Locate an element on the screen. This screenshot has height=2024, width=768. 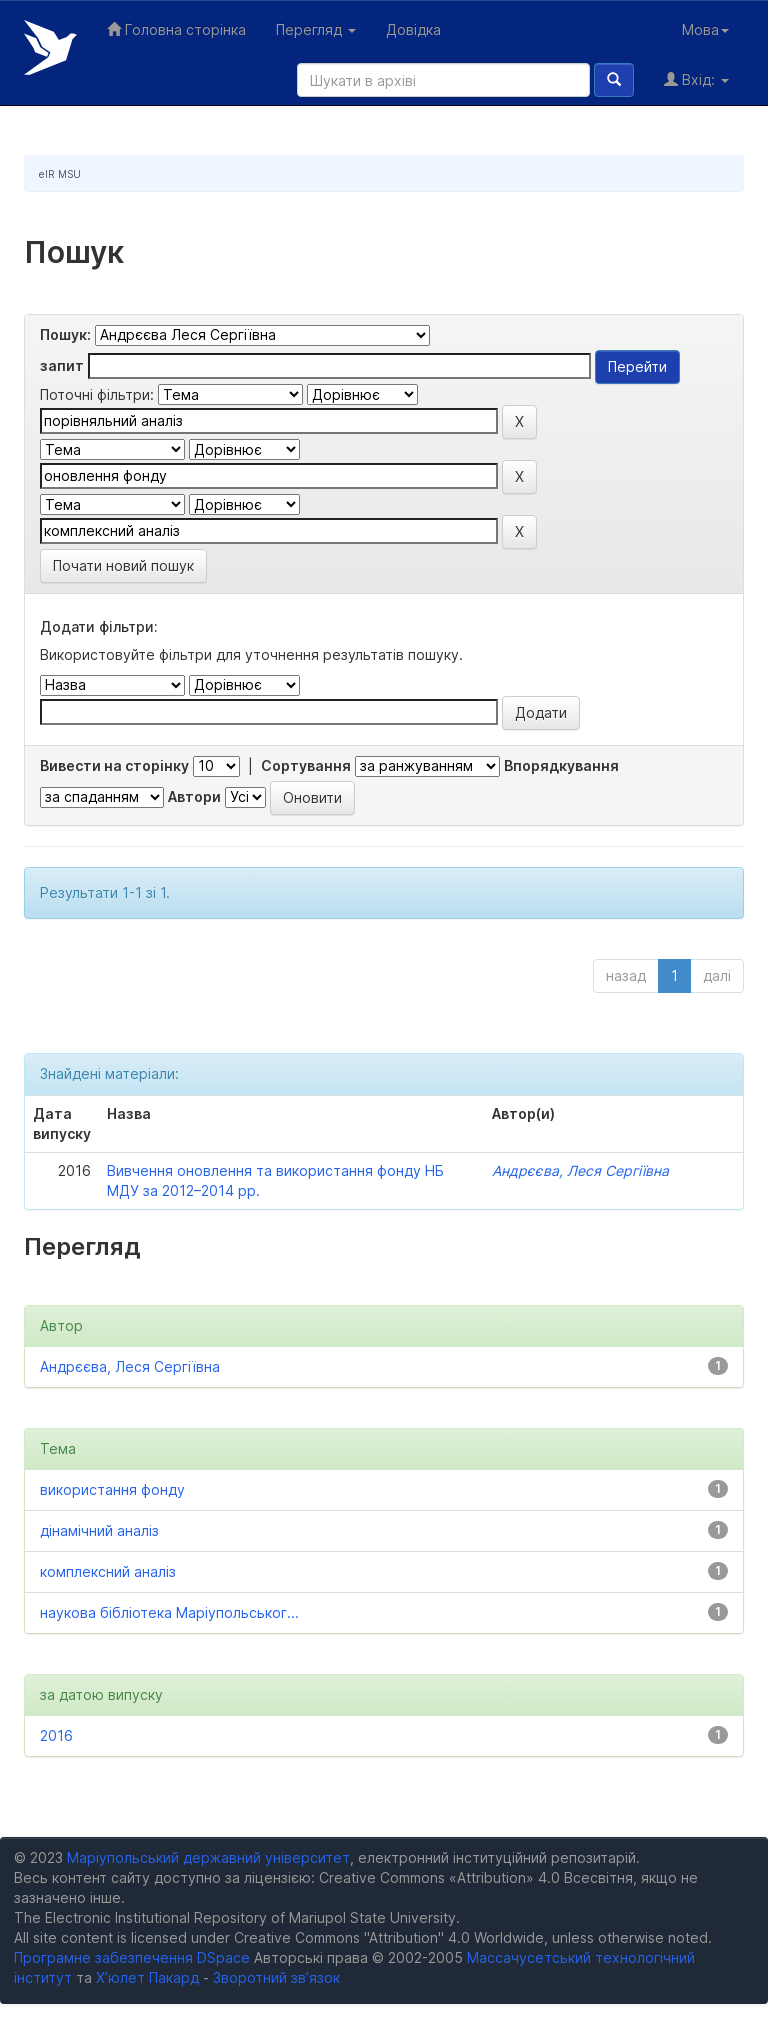
Зворотний зв’язок is located at coordinates (276, 1977).